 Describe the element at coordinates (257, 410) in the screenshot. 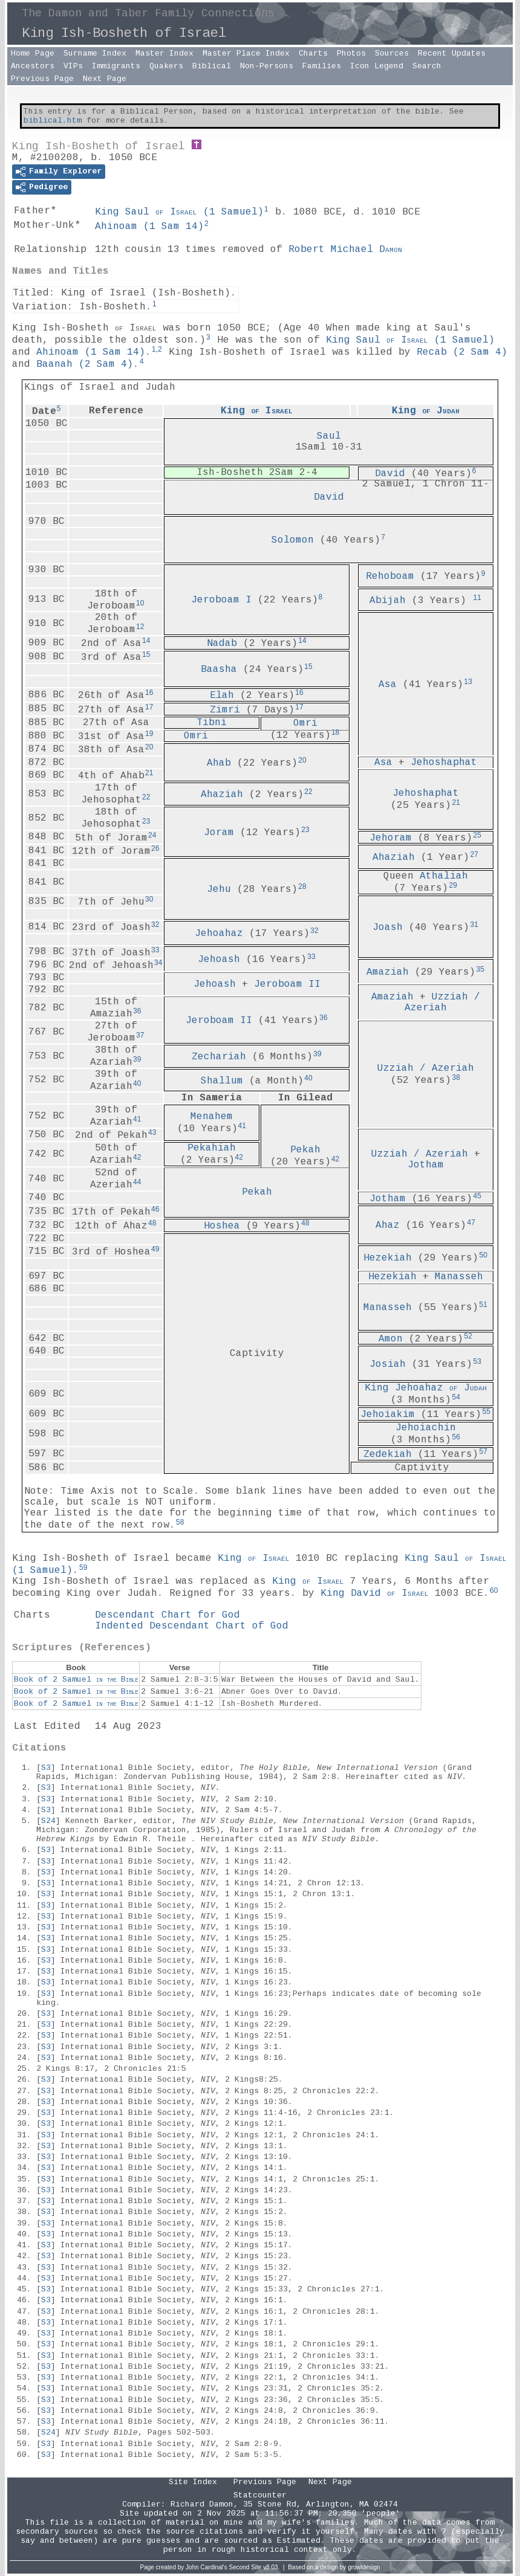

I see `King` at that location.